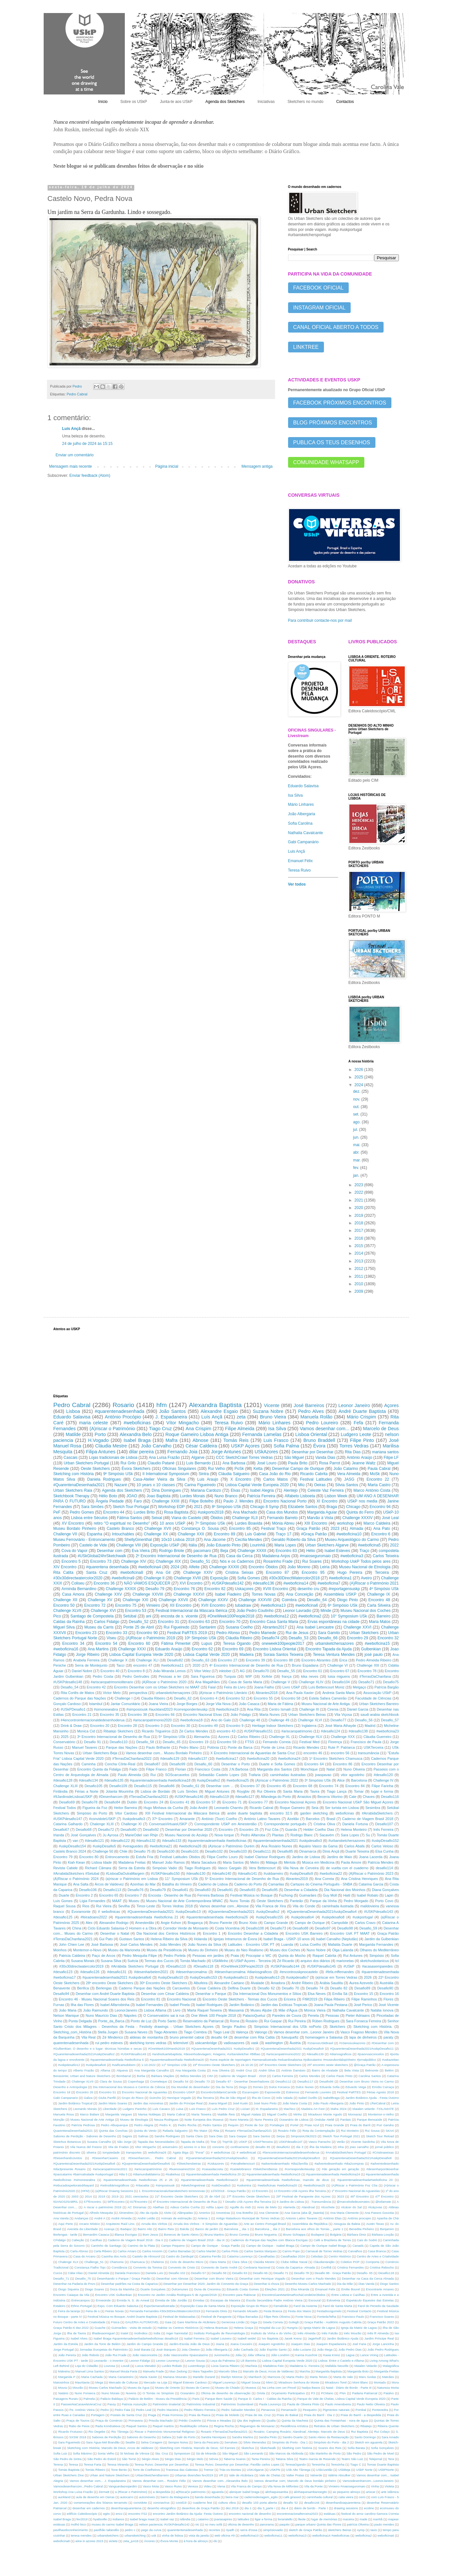 The image size is (452, 2576). I want to click on Pedro Mamede, so click(262, 1632).